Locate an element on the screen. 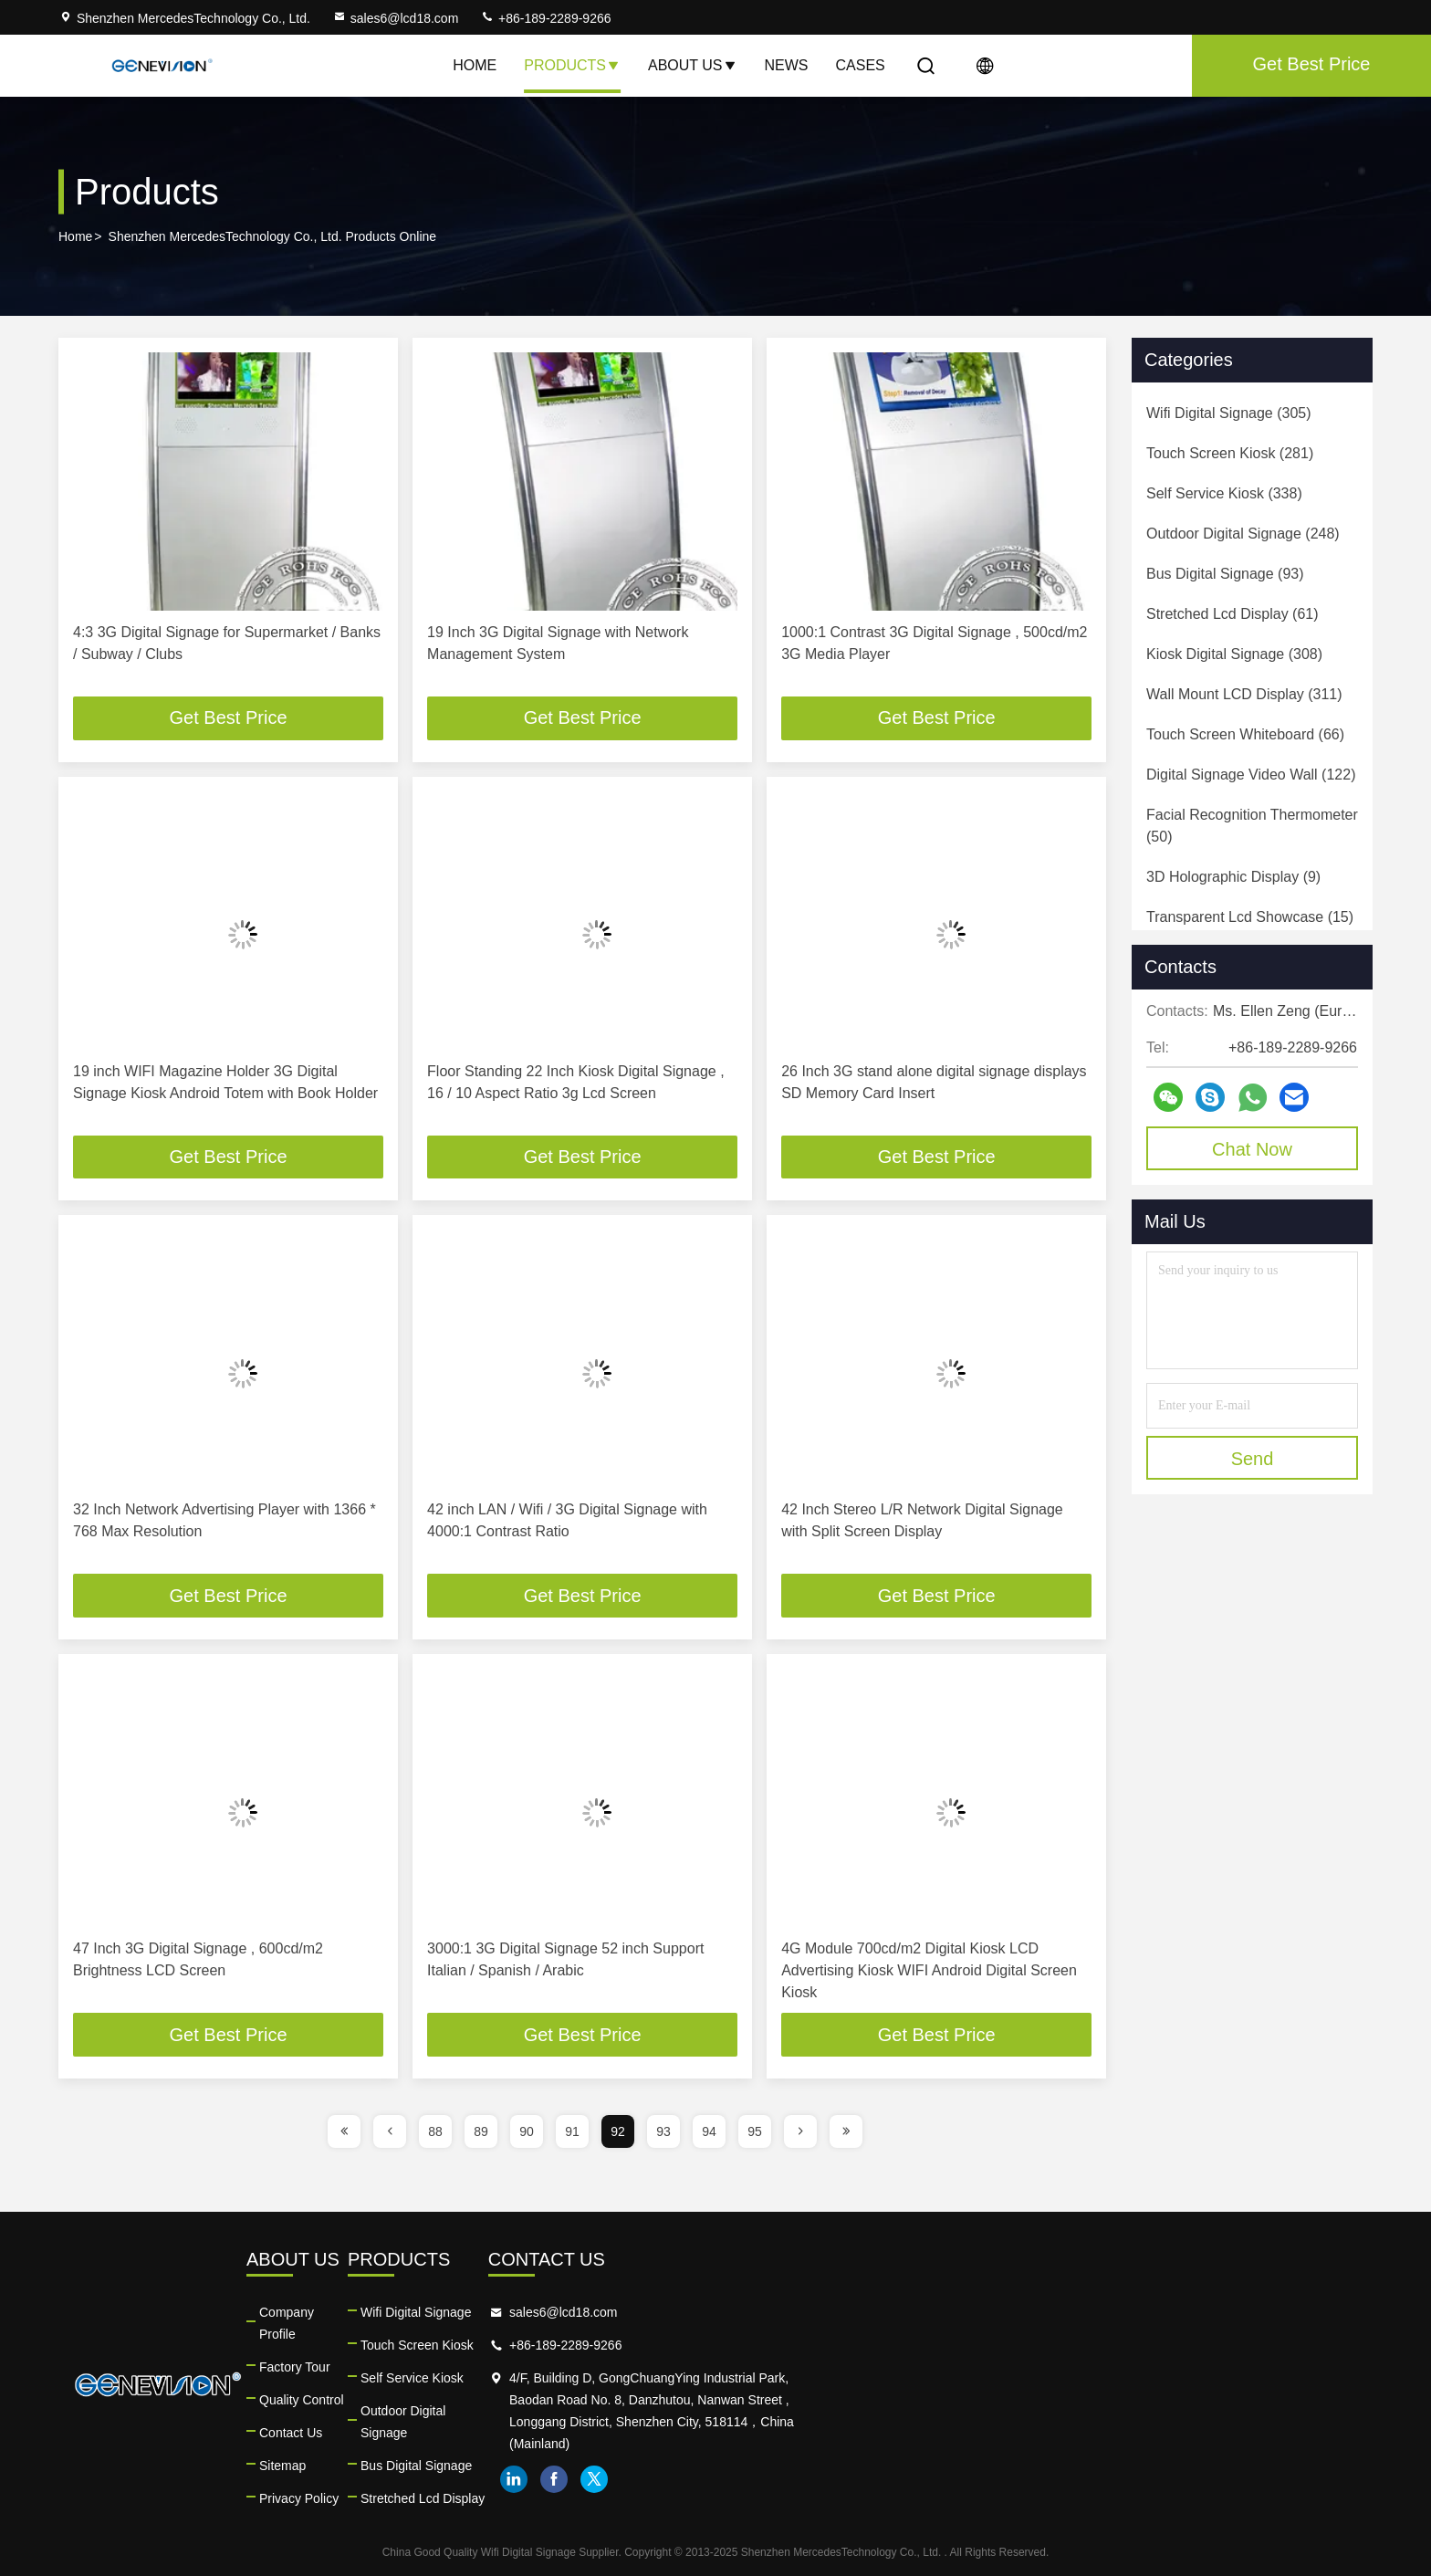  Cases is located at coordinates (860, 65).